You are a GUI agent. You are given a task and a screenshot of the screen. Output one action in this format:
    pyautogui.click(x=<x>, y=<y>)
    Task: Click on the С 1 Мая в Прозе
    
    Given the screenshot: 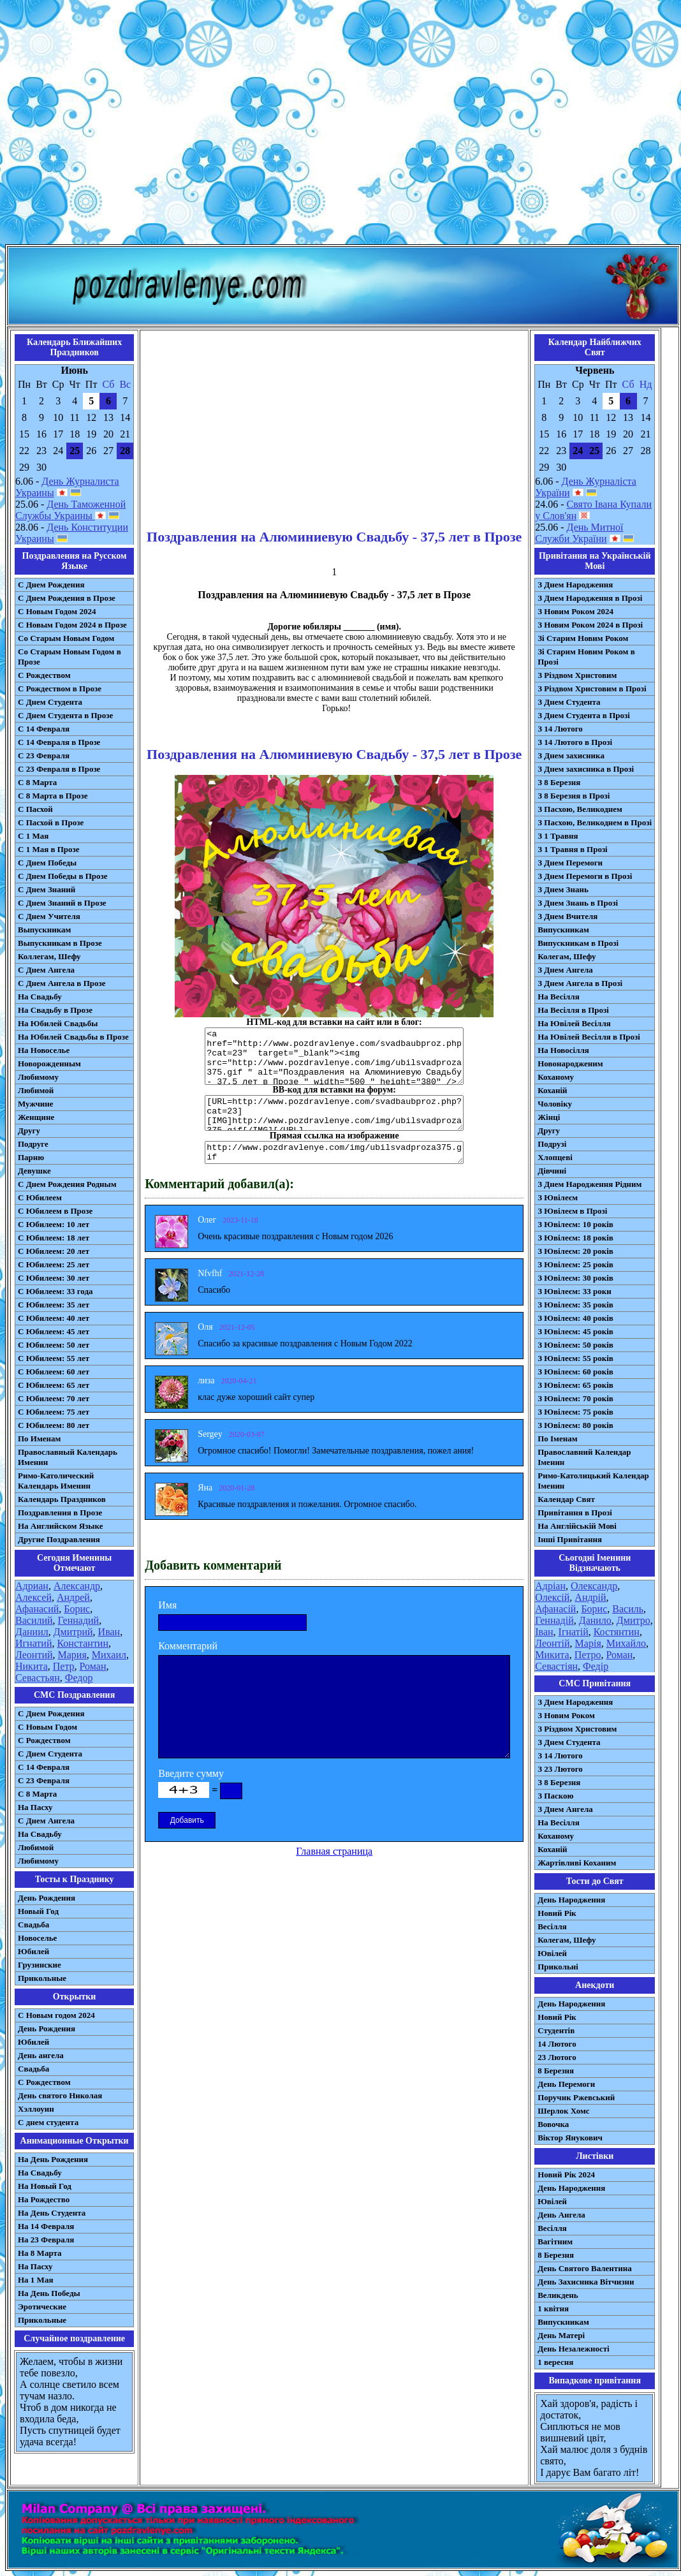 What is the action you would take?
    pyautogui.click(x=49, y=849)
    